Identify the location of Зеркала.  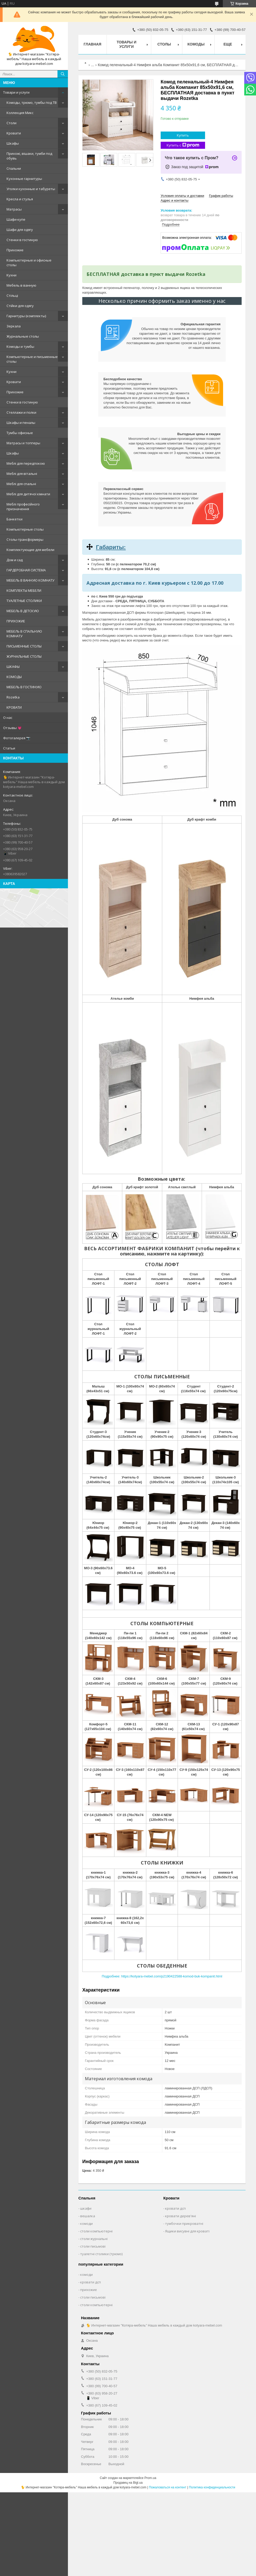
(14, 326).